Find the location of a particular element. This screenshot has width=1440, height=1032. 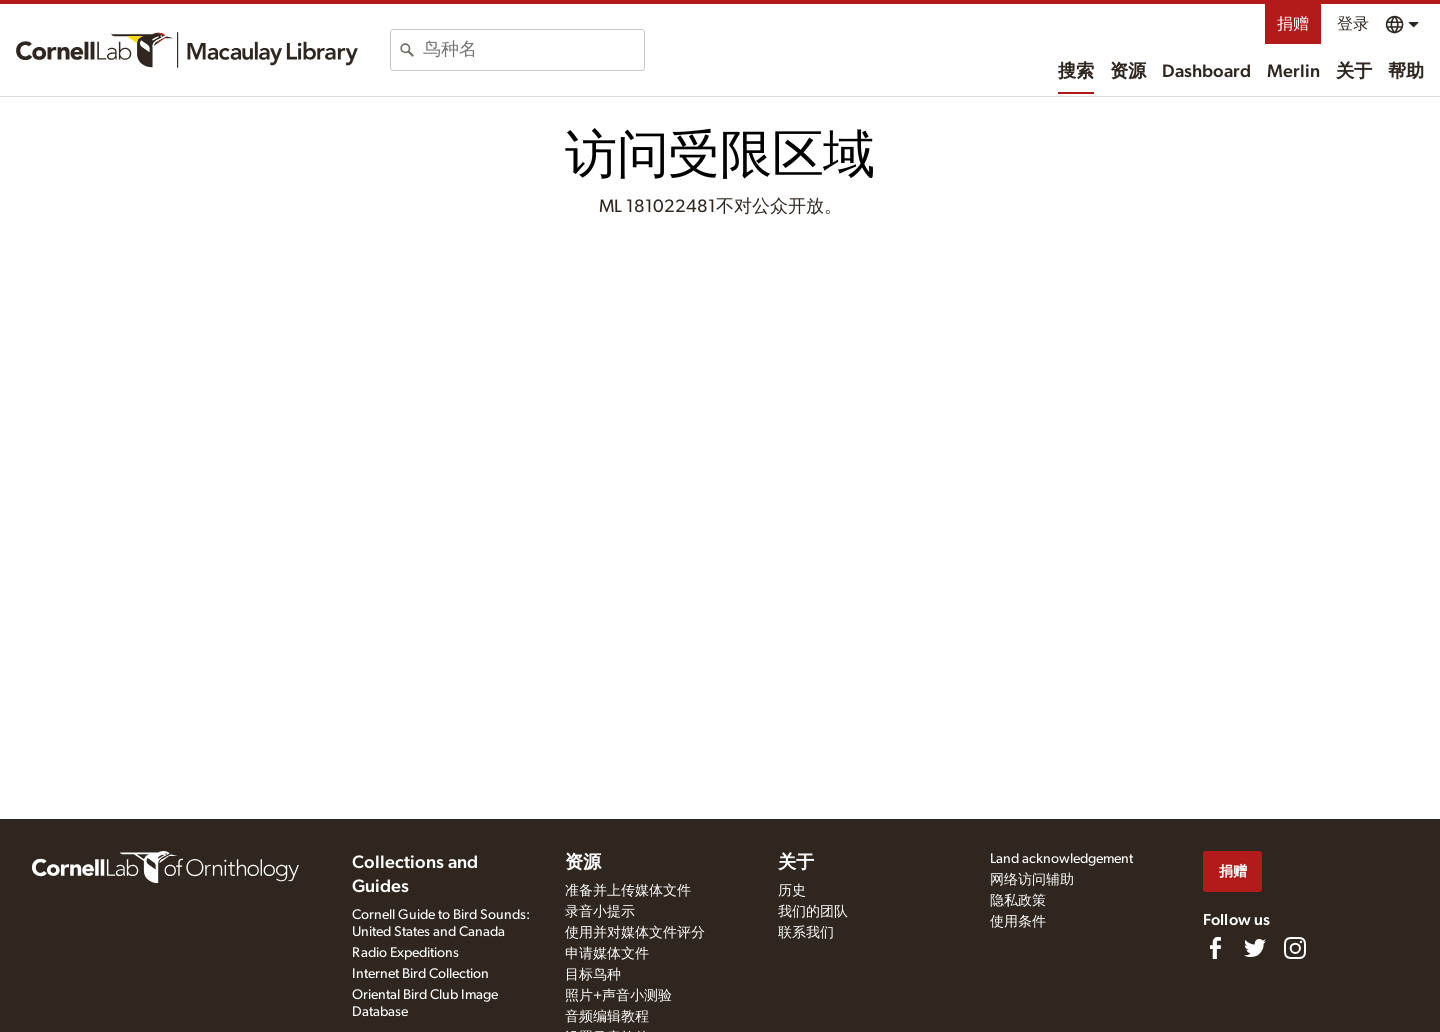

音频编辑教程 is located at coordinates (607, 1017).